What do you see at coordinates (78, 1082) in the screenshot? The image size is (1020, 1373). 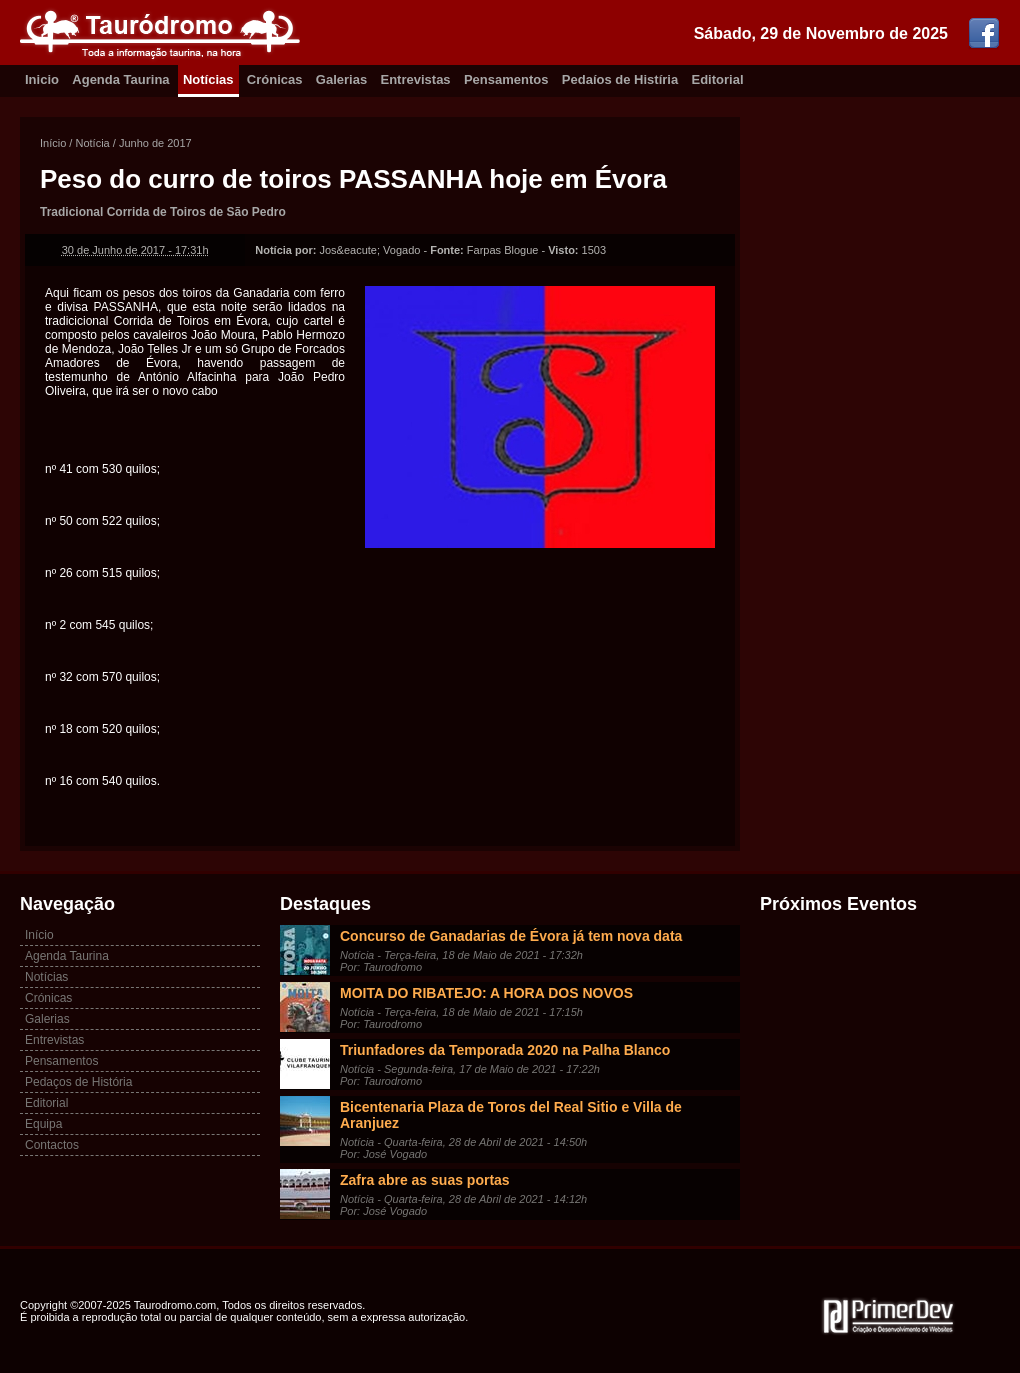 I see `Pedaços de História` at bounding box center [78, 1082].